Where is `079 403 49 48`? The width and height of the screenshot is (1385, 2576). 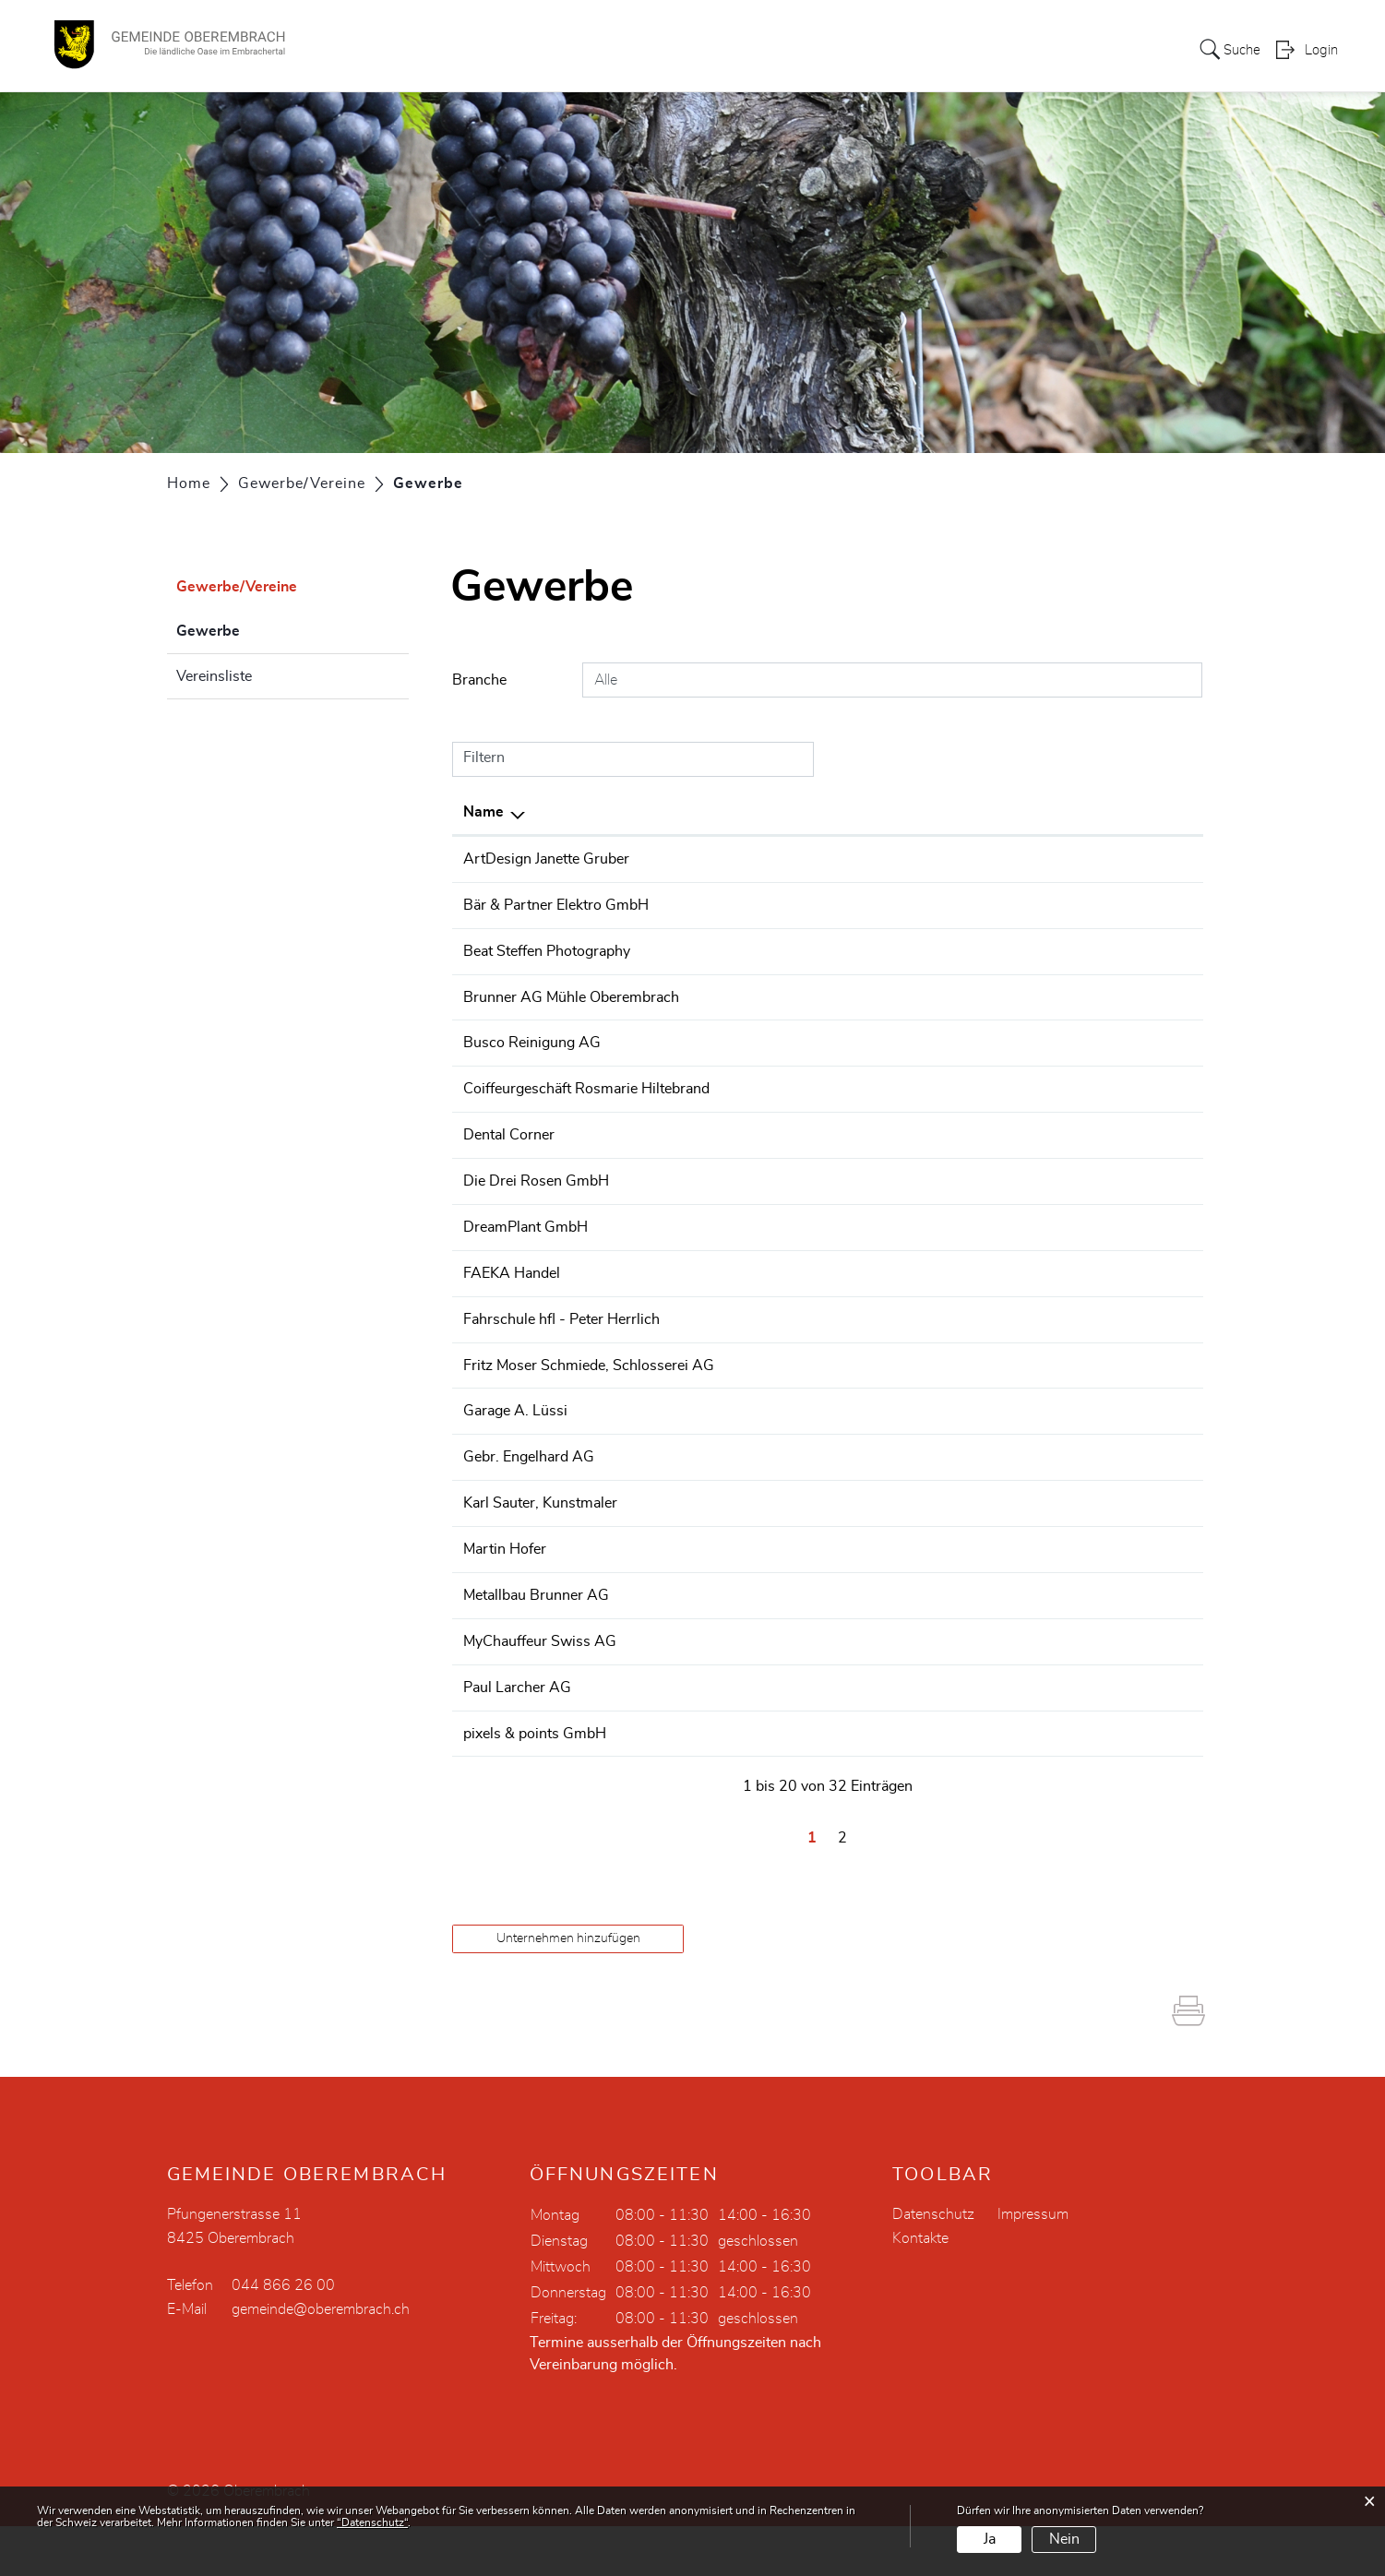 079 403 49 48 is located at coordinates (749, 949).